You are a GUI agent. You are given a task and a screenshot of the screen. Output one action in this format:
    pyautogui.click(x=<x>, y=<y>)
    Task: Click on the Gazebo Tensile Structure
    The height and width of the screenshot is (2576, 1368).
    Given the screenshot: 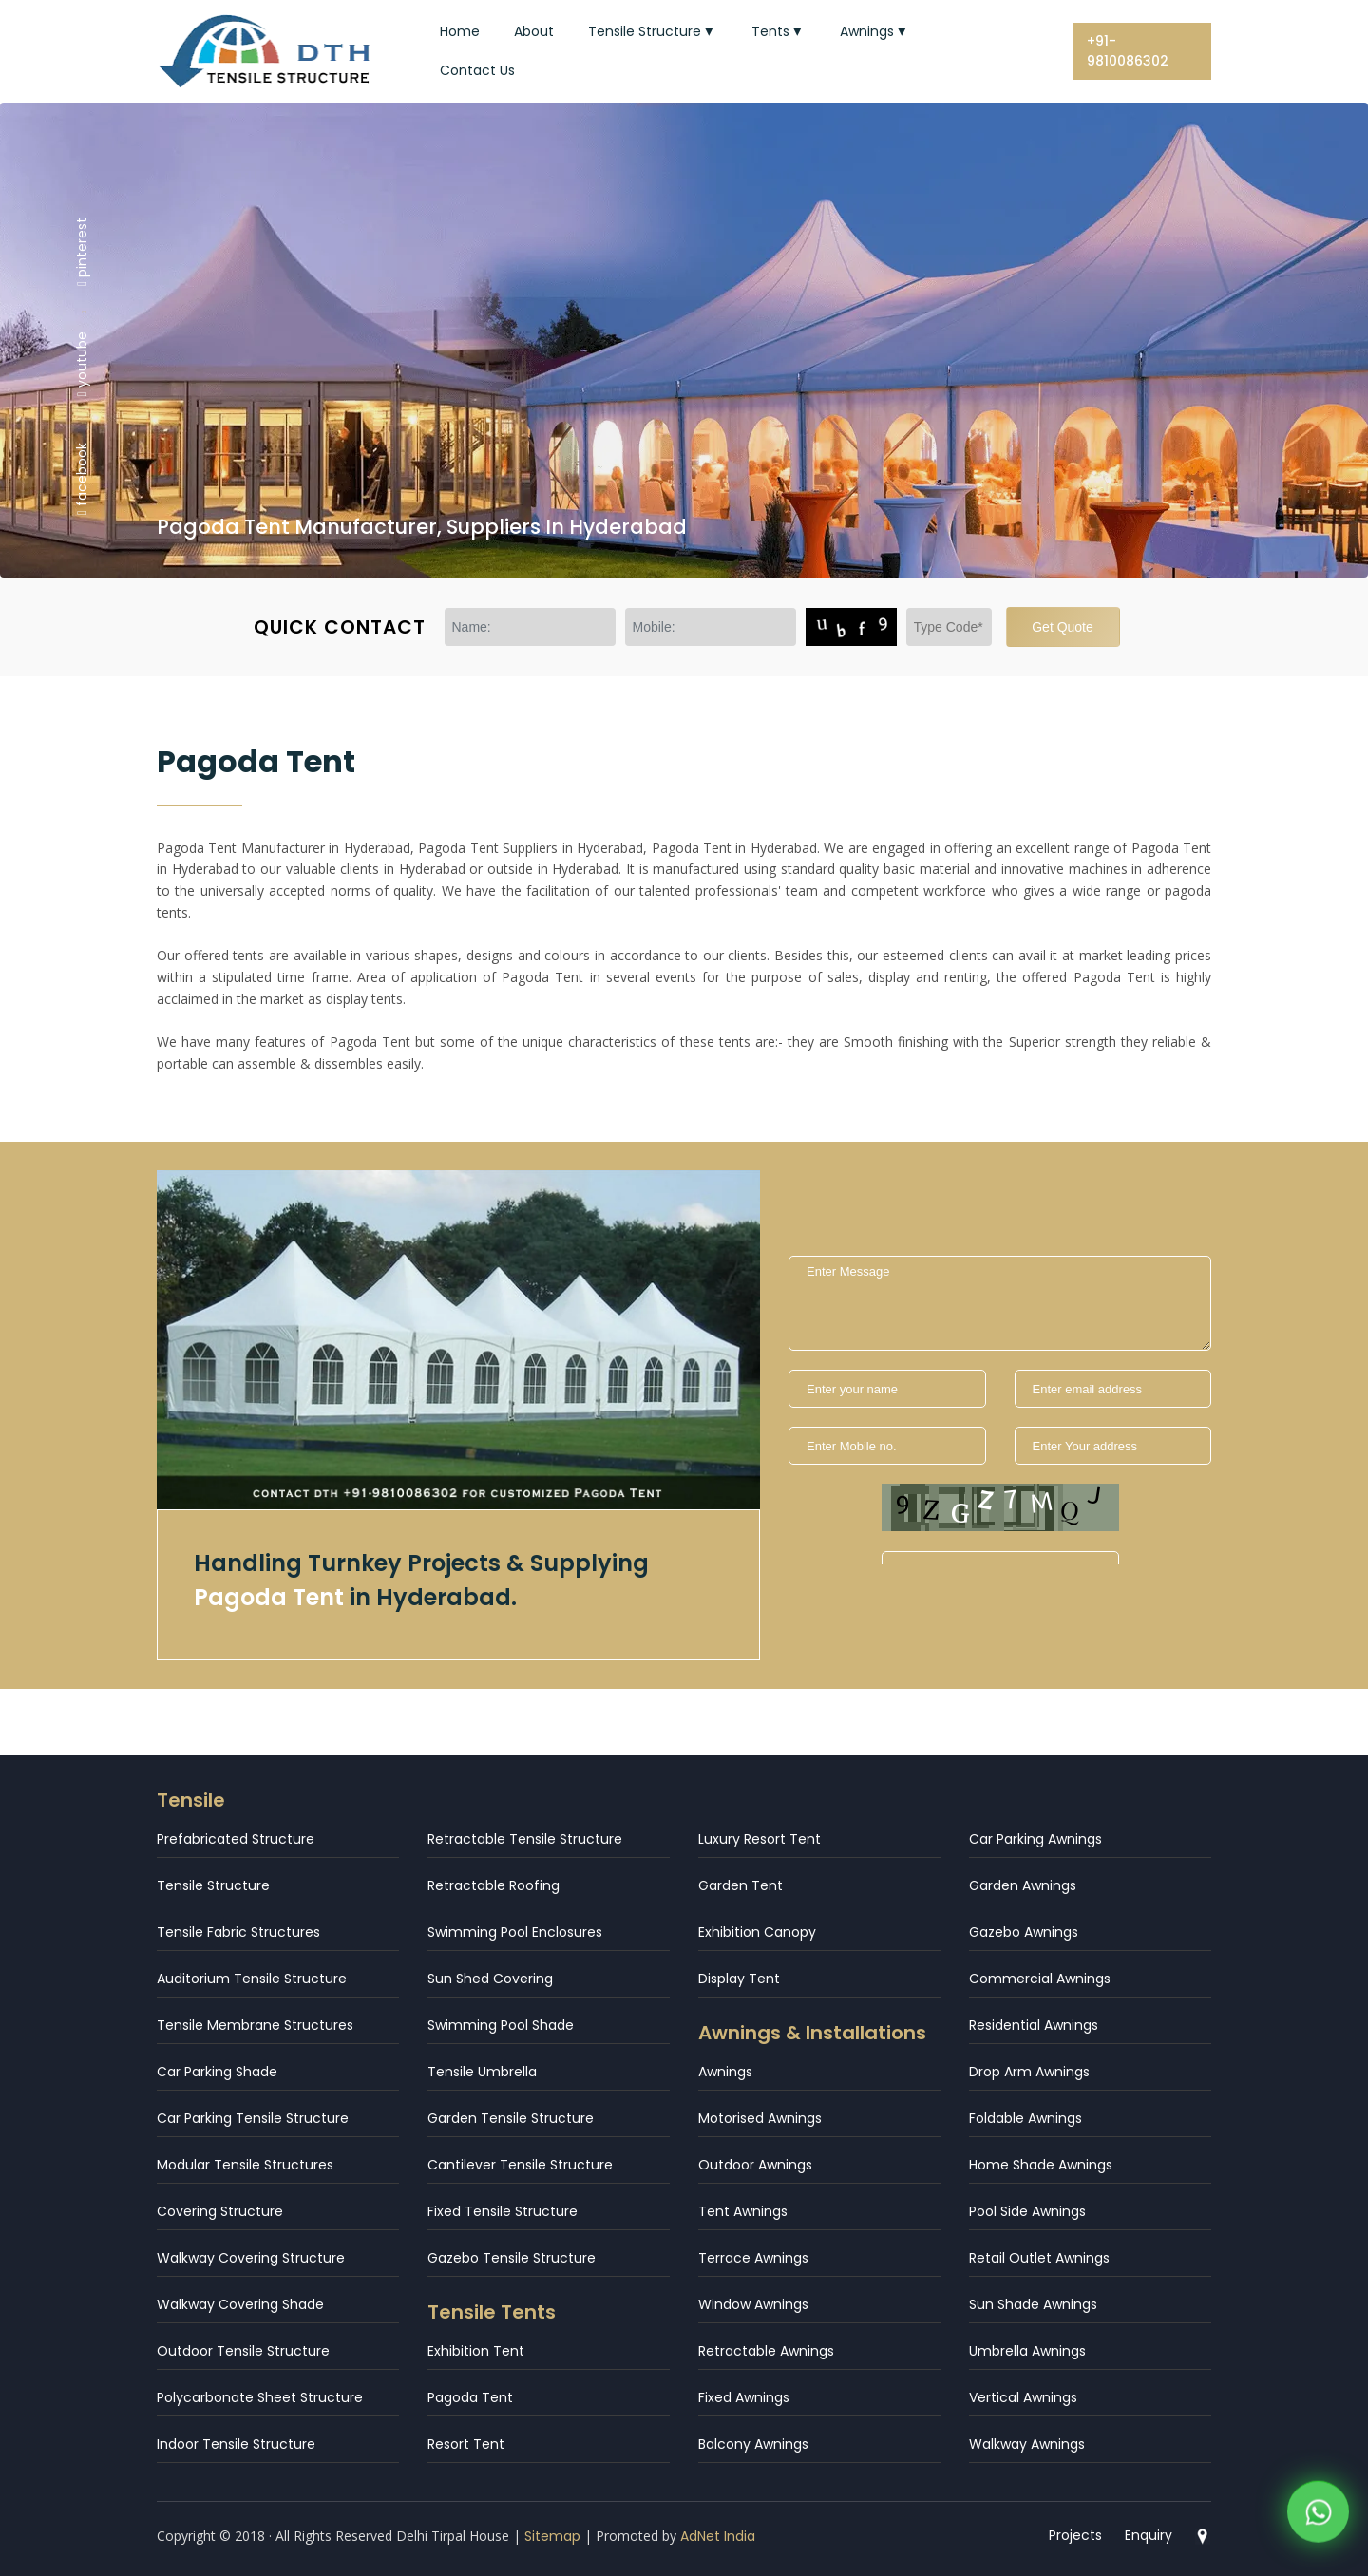 What is the action you would take?
    pyautogui.click(x=512, y=2257)
    